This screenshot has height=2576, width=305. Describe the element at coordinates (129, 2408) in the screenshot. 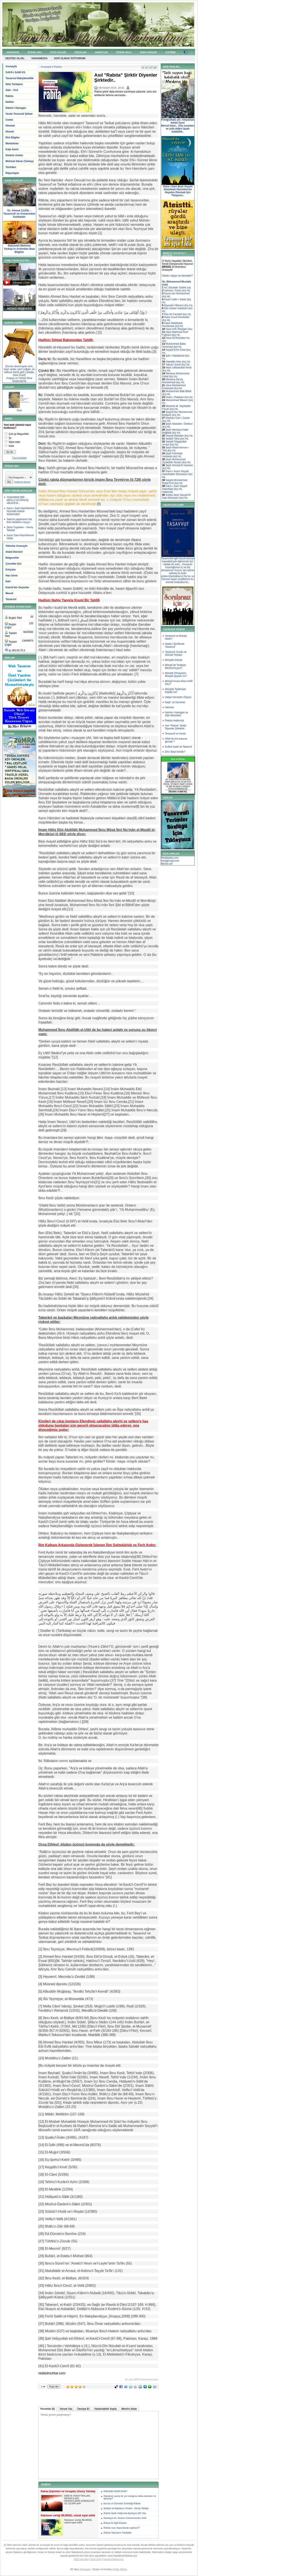

I see `Word'e Aktar` at that location.